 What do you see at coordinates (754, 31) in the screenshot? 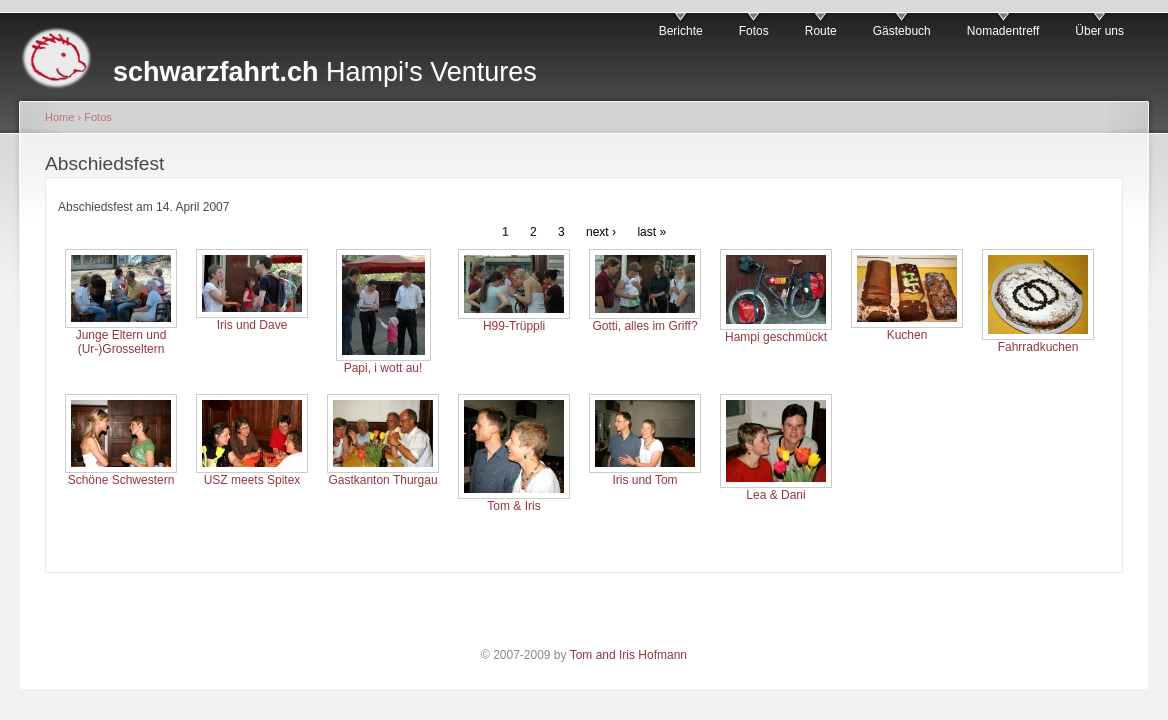
I see `Fotos` at bounding box center [754, 31].